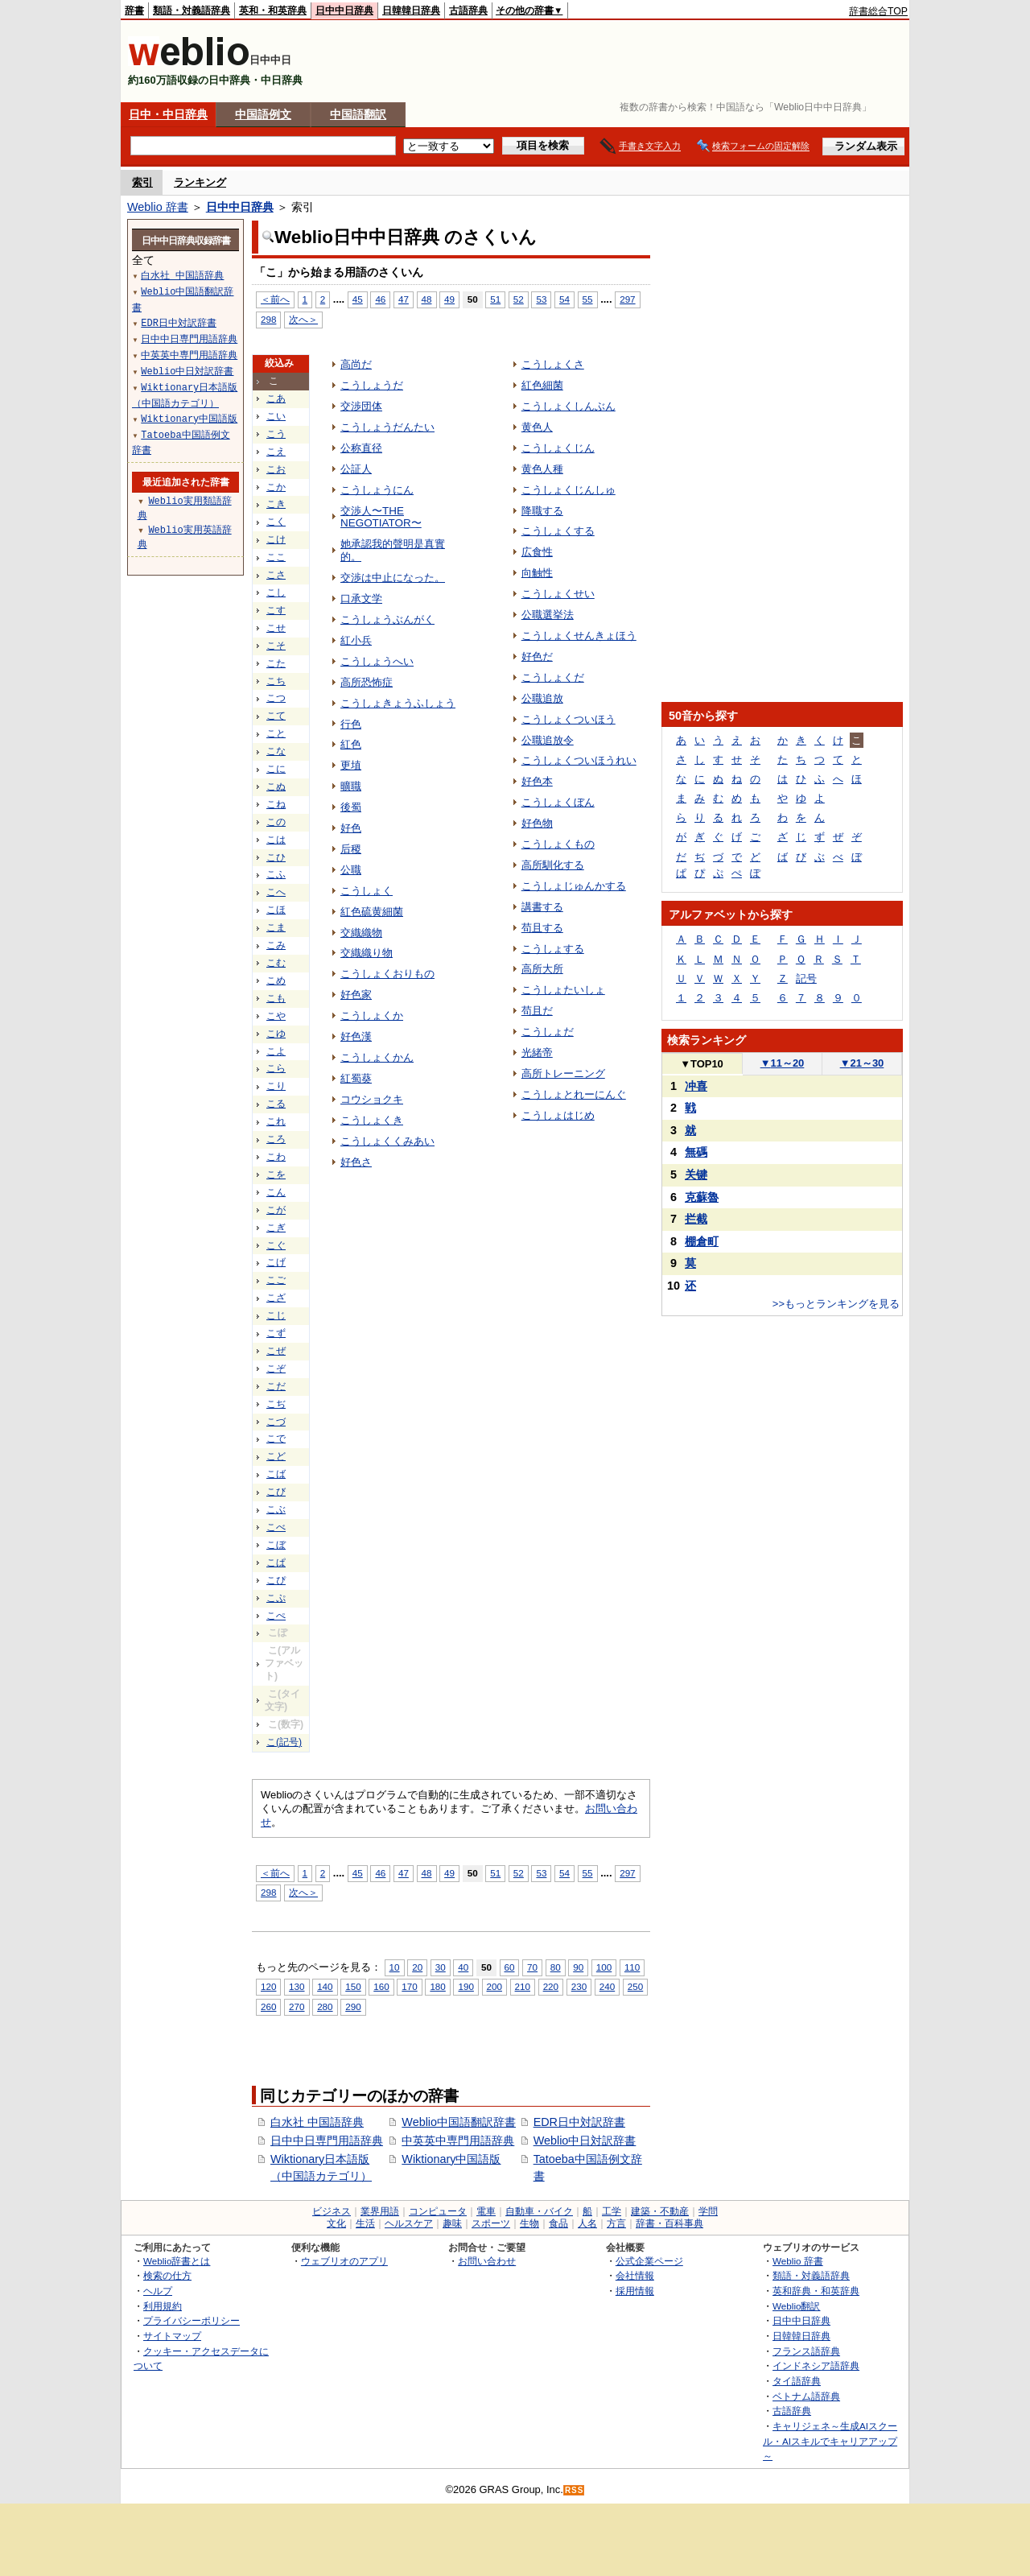 This screenshot has height=2576, width=1030. What do you see at coordinates (542, 928) in the screenshot?
I see `苟且する` at bounding box center [542, 928].